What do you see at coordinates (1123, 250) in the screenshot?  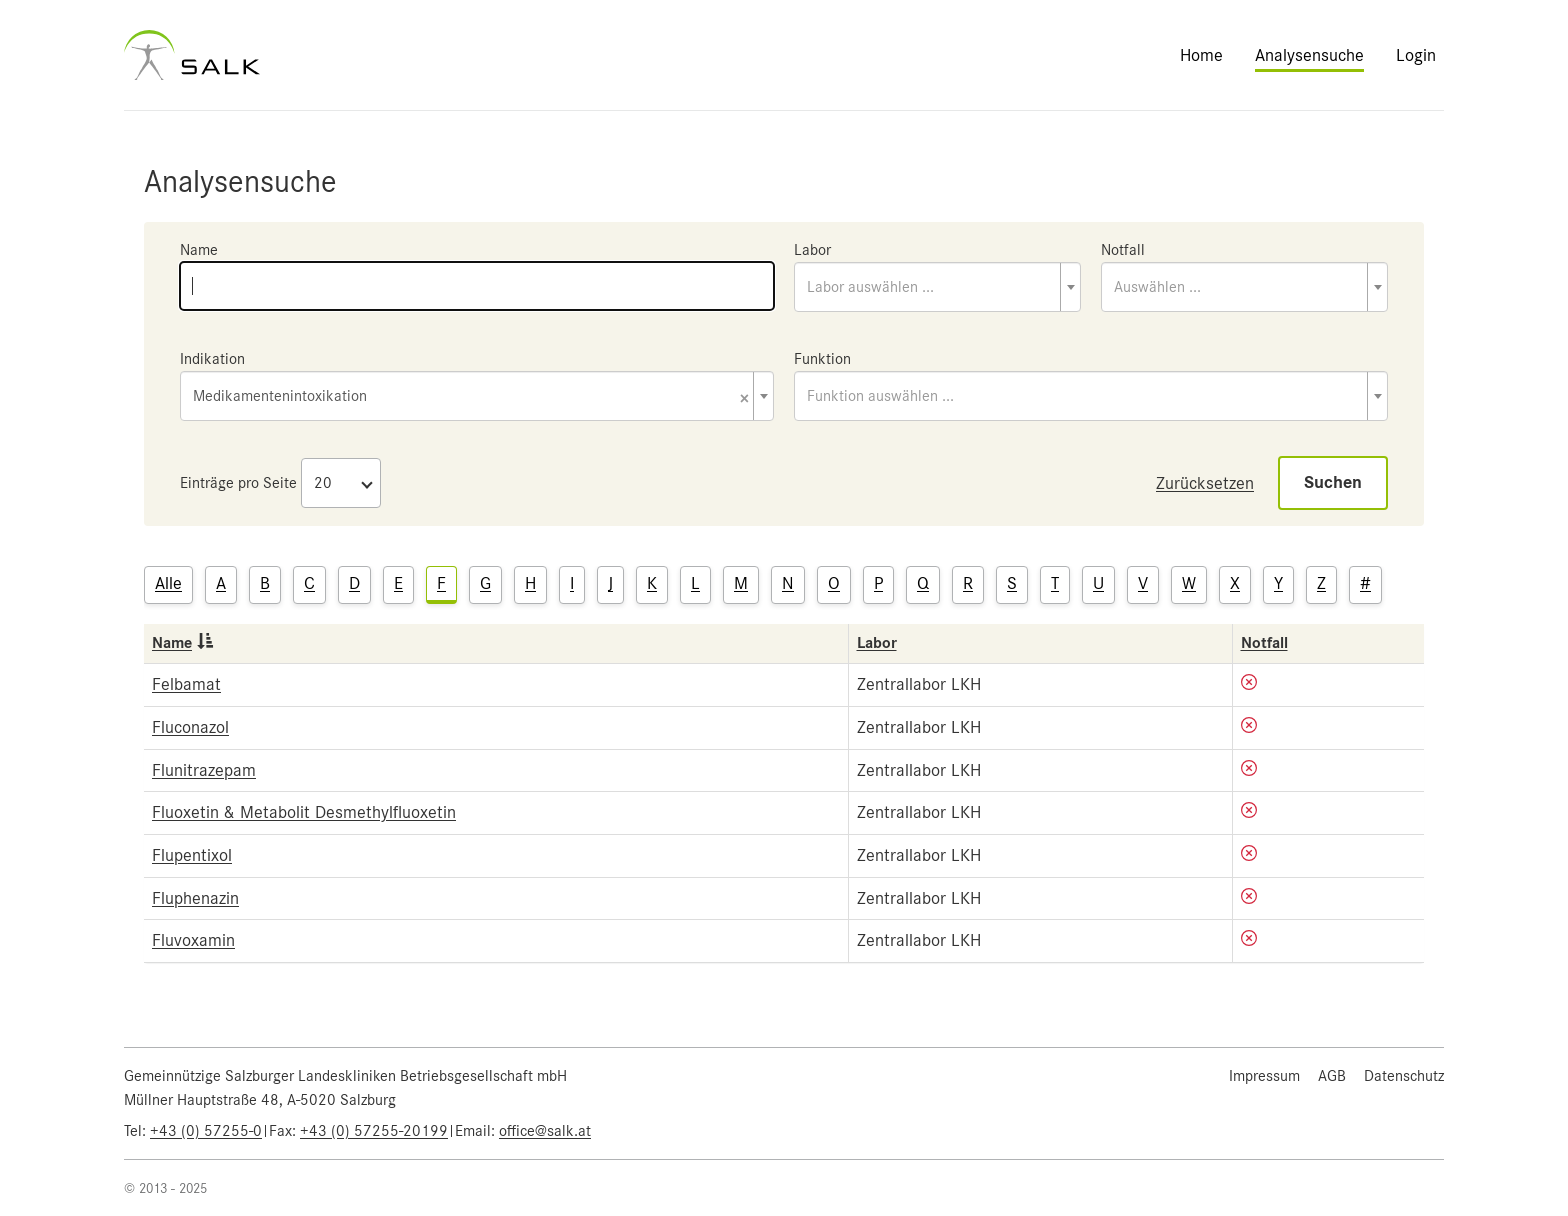 I see `Notfall` at bounding box center [1123, 250].